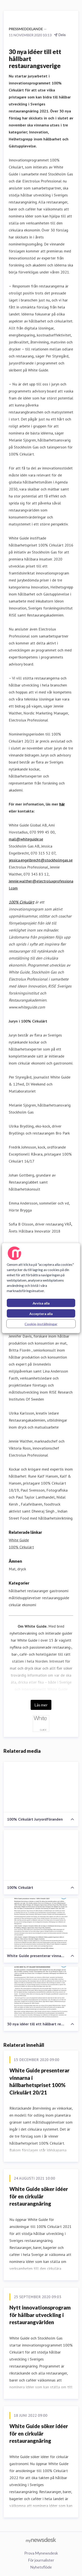 This screenshot has height=2576, width=82. Describe the element at coordinates (39, 2081) in the screenshot. I see `White Guide presenterar vinnarna i hållbarhetspriset 100% Cirkulärt 20/21` at that location.